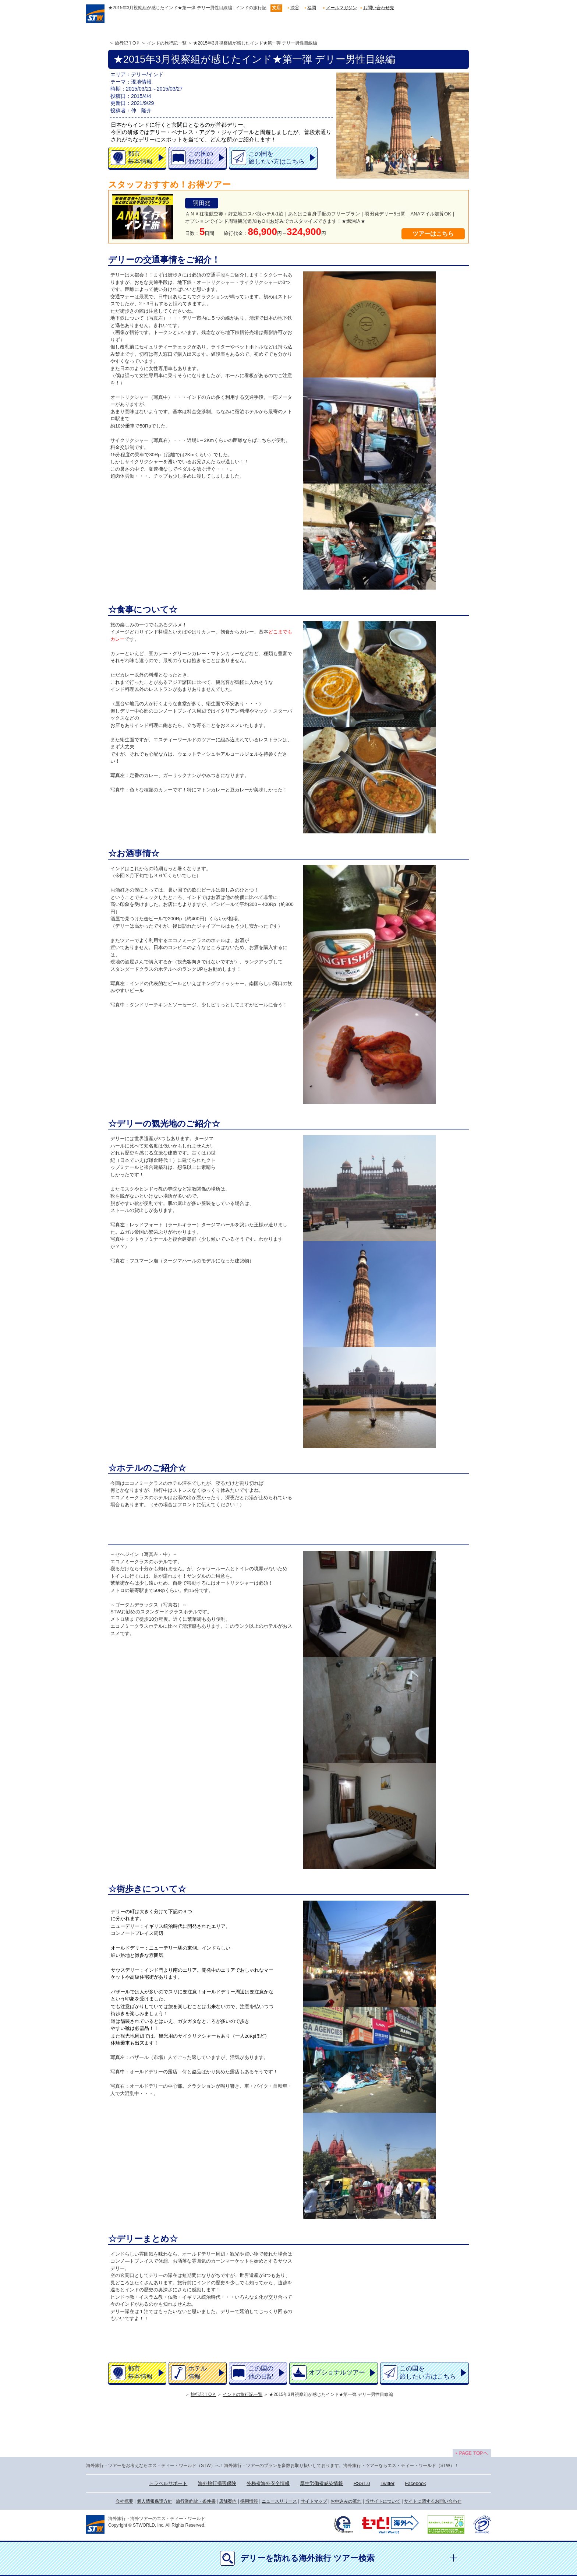 This screenshot has width=577, height=2576. What do you see at coordinates (314, 2501) in the screenshot?
I see `サイトマップ` at bounding box center [314, 2501].